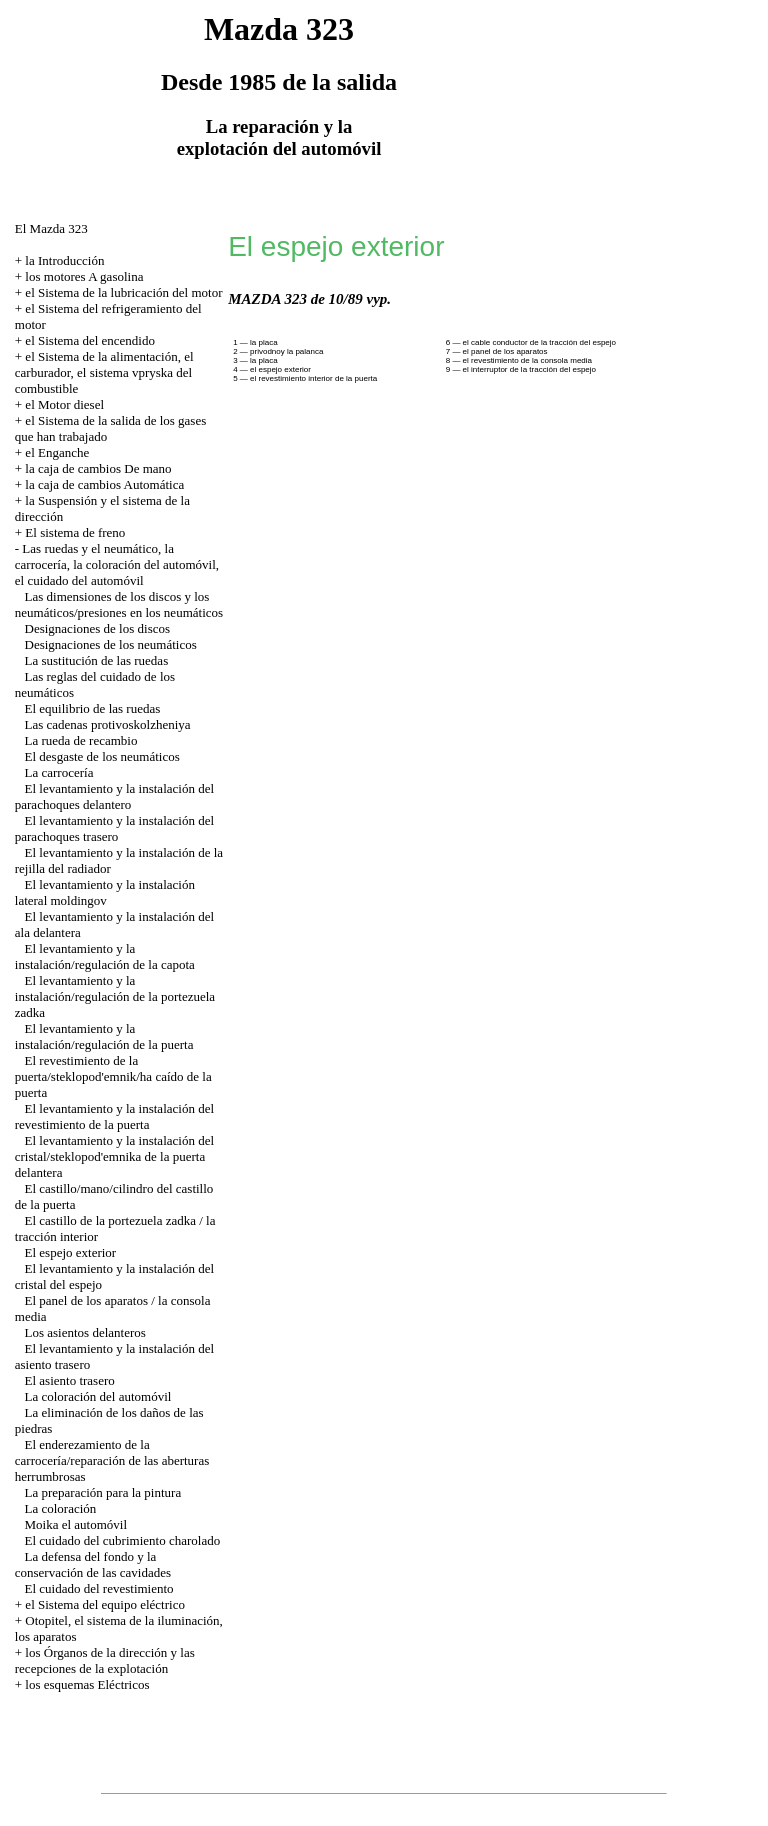 This screenshot has height=1826, width=768. Describe the element at coordinates (85, 1332) in the screenshot. I see `Los asientos delanteros` at that location.